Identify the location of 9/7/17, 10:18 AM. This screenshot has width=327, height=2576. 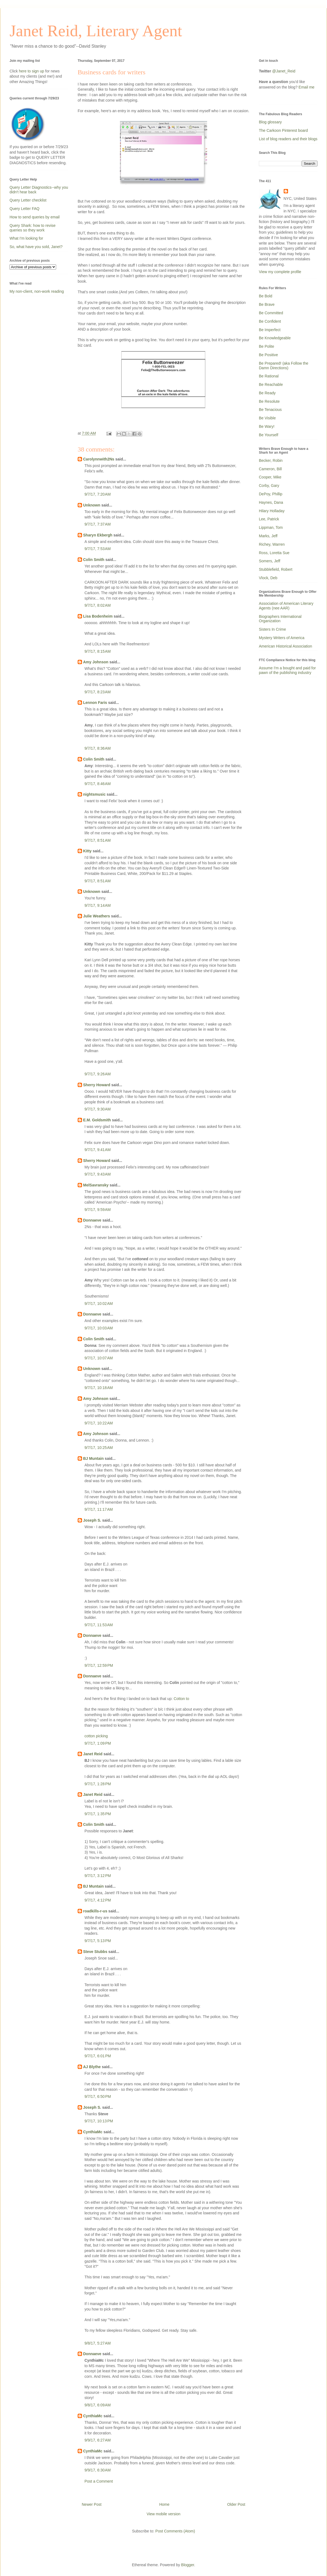
(98, 1387).